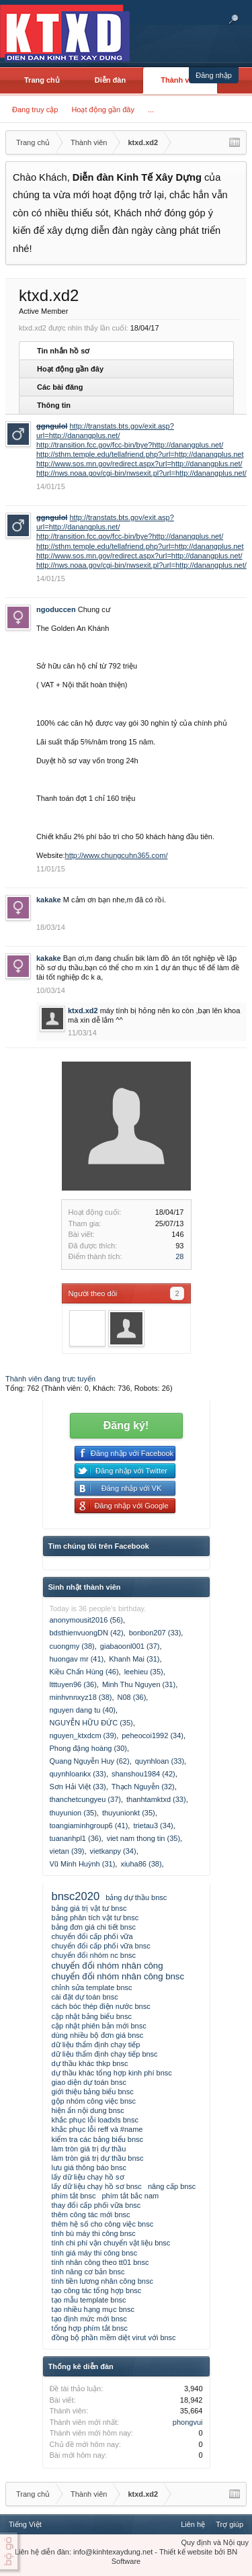 The width and height of the screenshot is (252, 2576). Describe the element at coordinates (89, 1825) in the screenshot. I see `toangiaminhgroup6 (41)` at that location.